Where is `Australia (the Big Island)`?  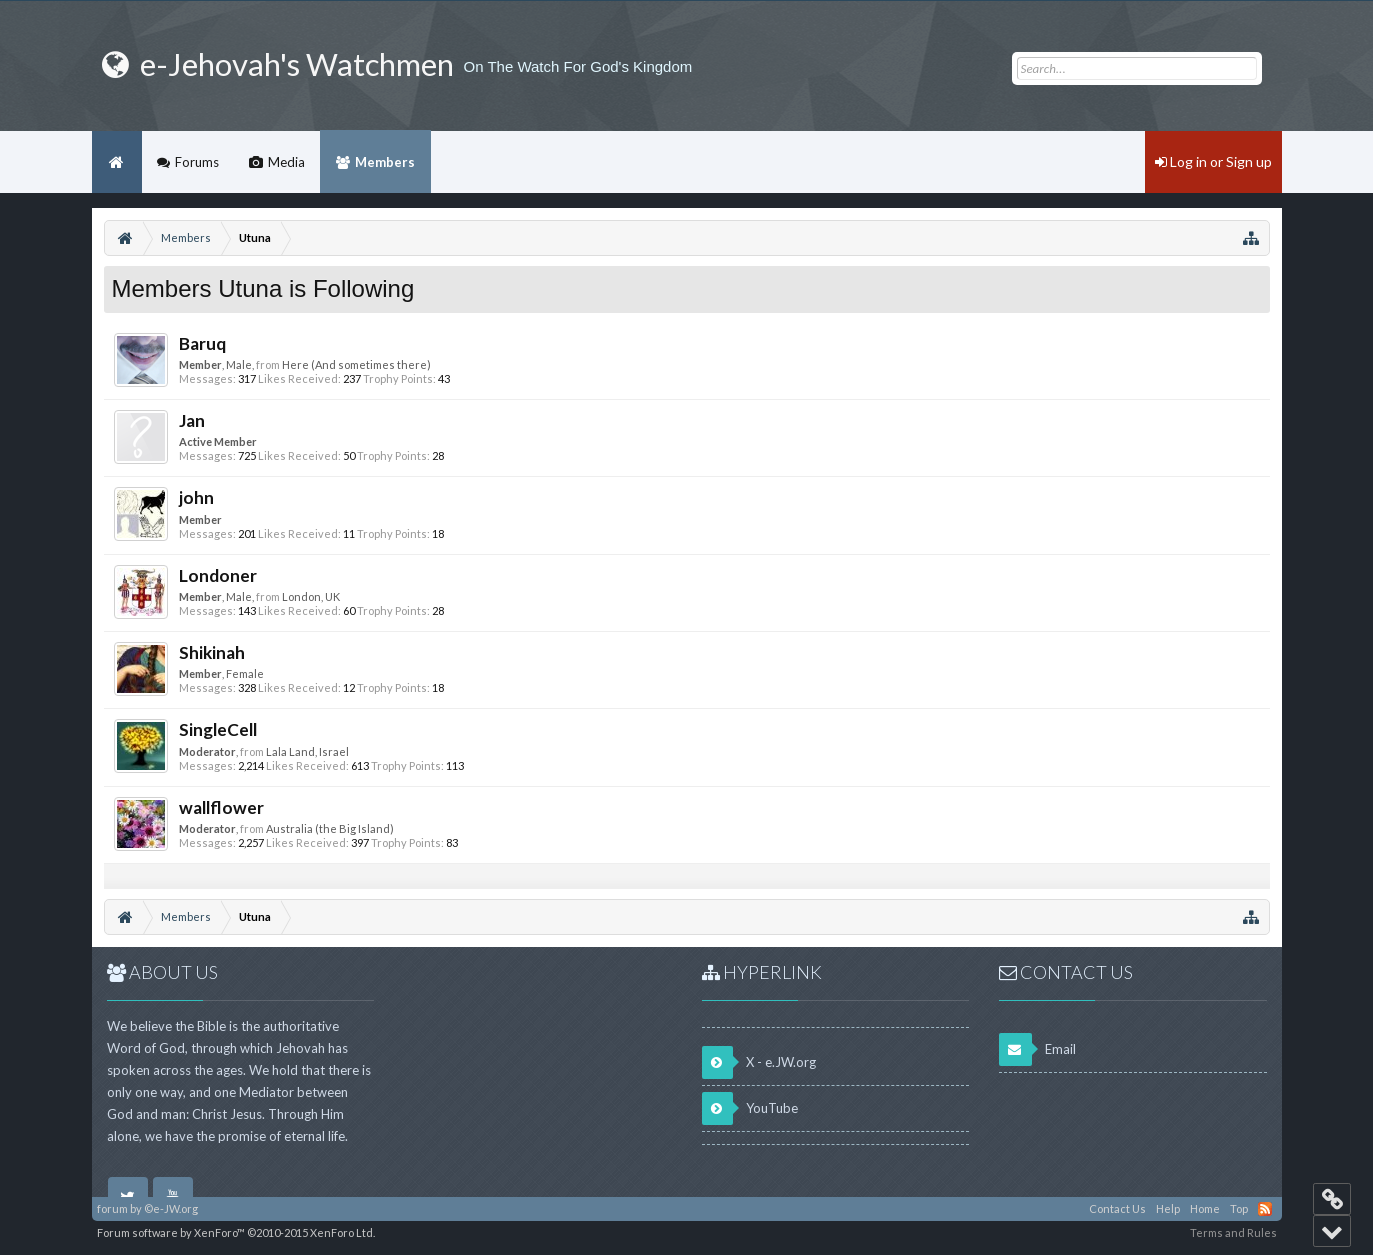 Australia (the Big Island) is located at coordinates (330, 828).